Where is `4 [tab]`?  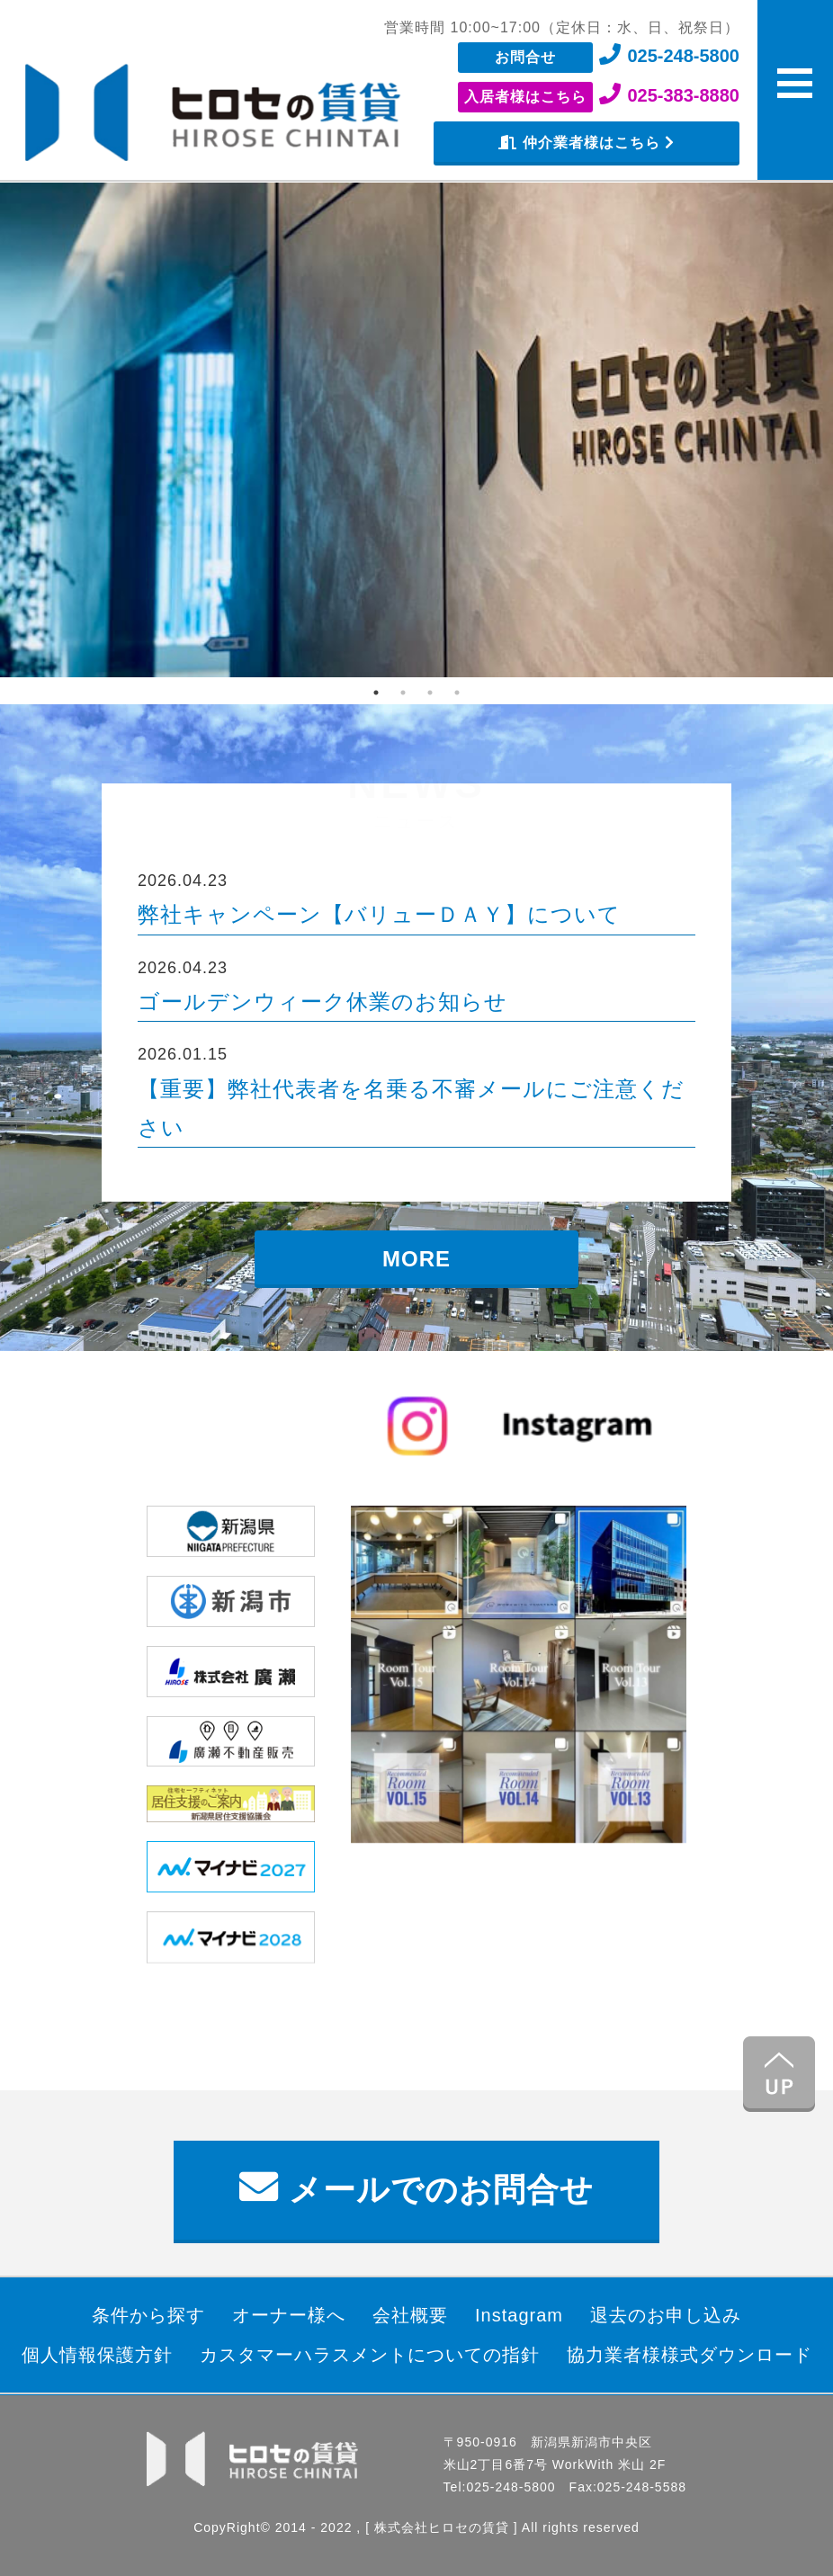 4 [tab] is located at coordinates (457, 693).